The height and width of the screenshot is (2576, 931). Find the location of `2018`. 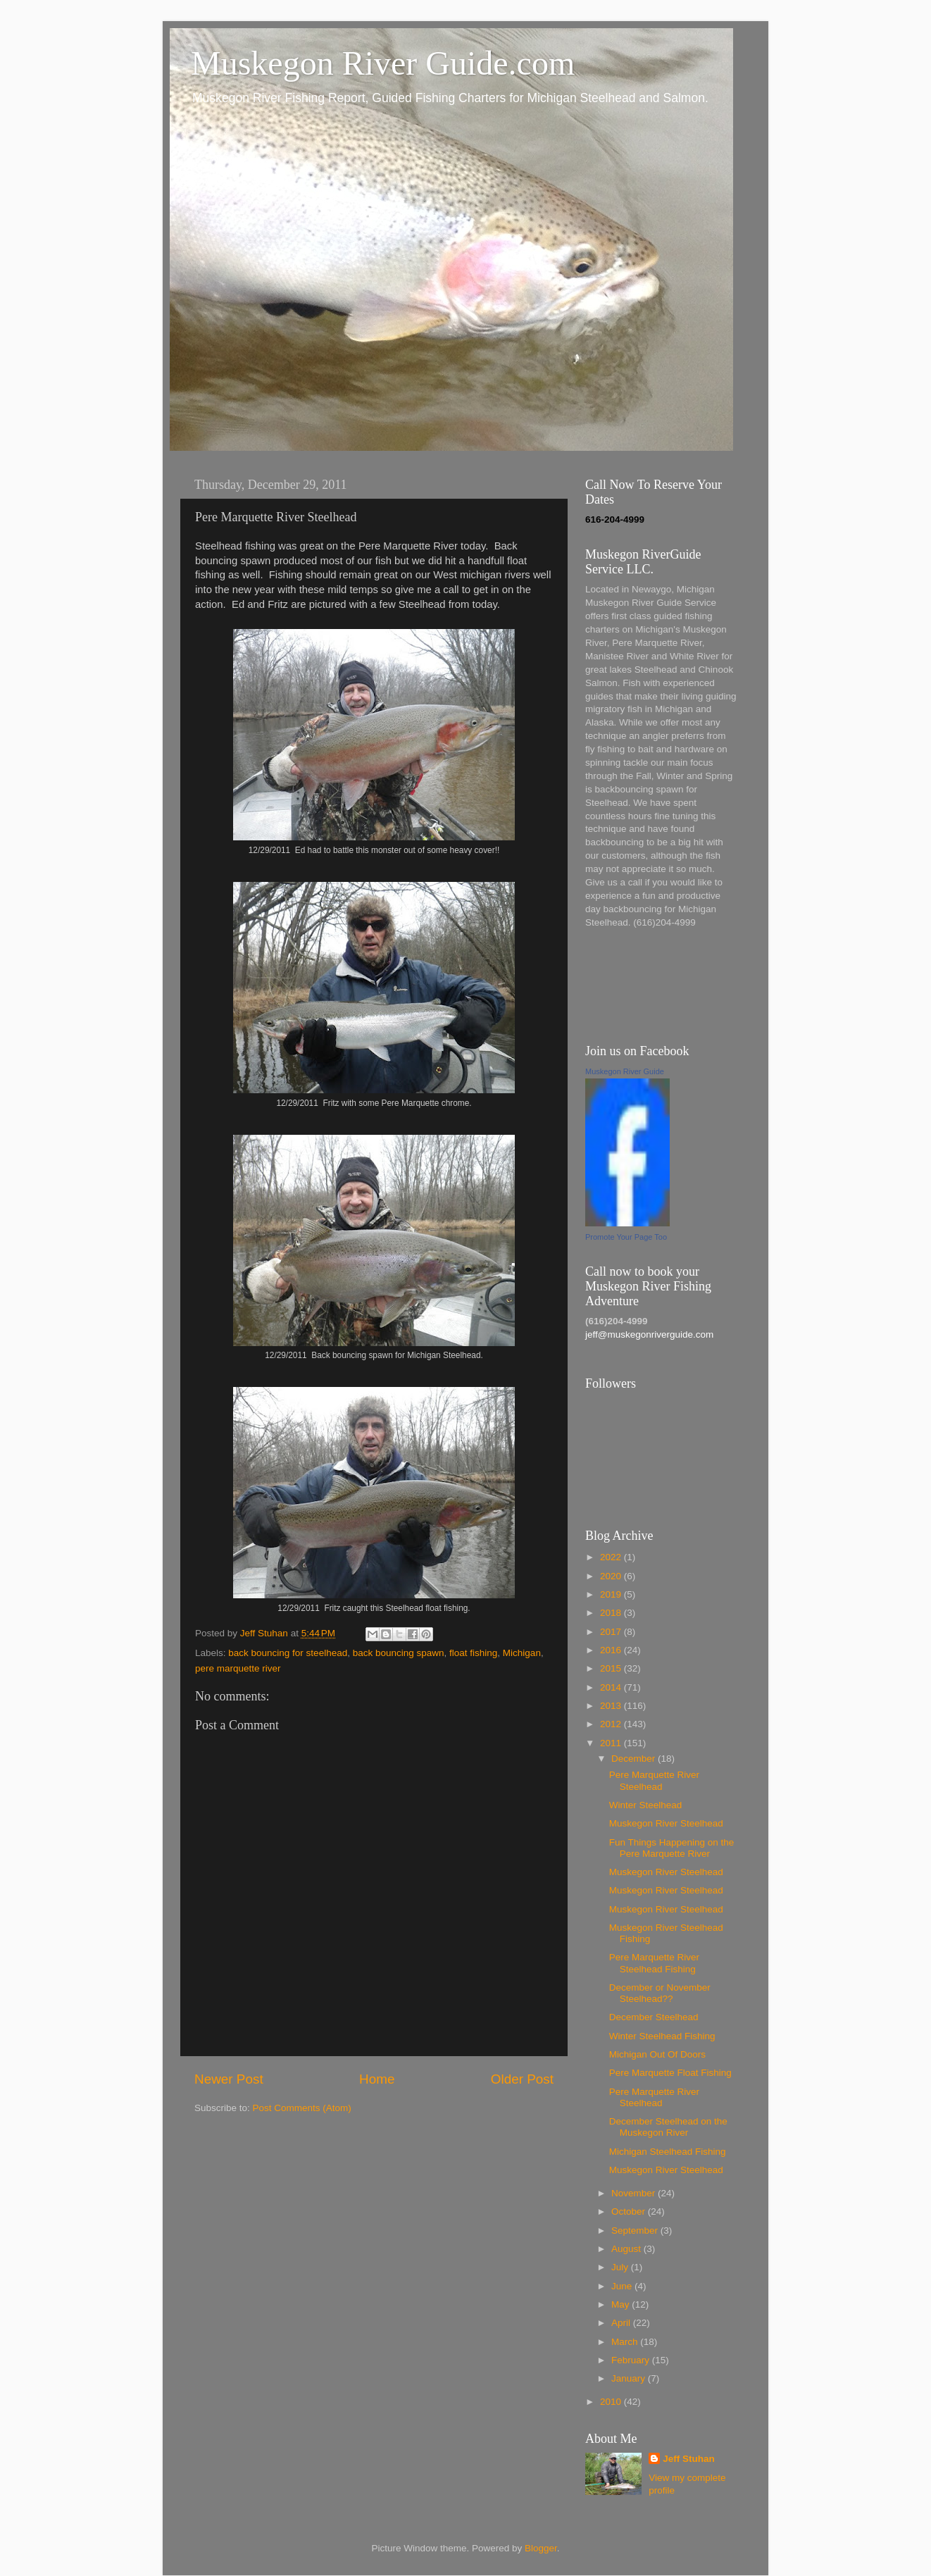

2018 is located at coordinates (612, 1612).